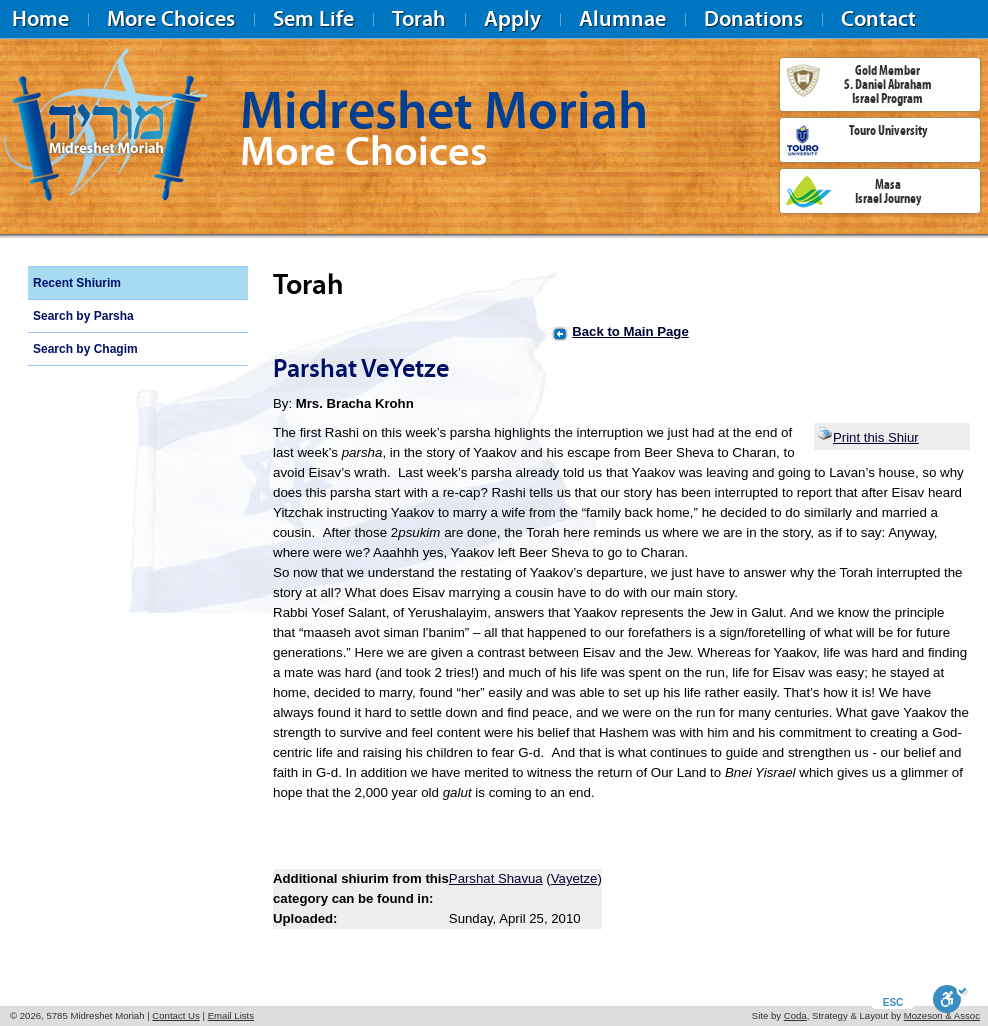 This screenshot has height=1026, width=988. What do you see at coordinates (574, 878) in the screenshot?
I see `Vayetze` at bounding box center [574, 878].